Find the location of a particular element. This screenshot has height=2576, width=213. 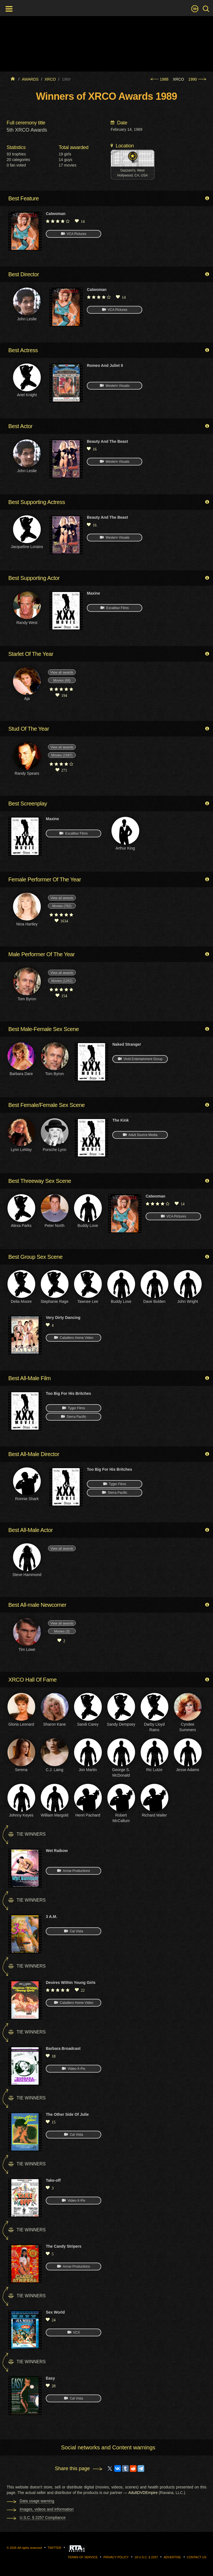

Cal Vista is located at coordinates (73, 1931).